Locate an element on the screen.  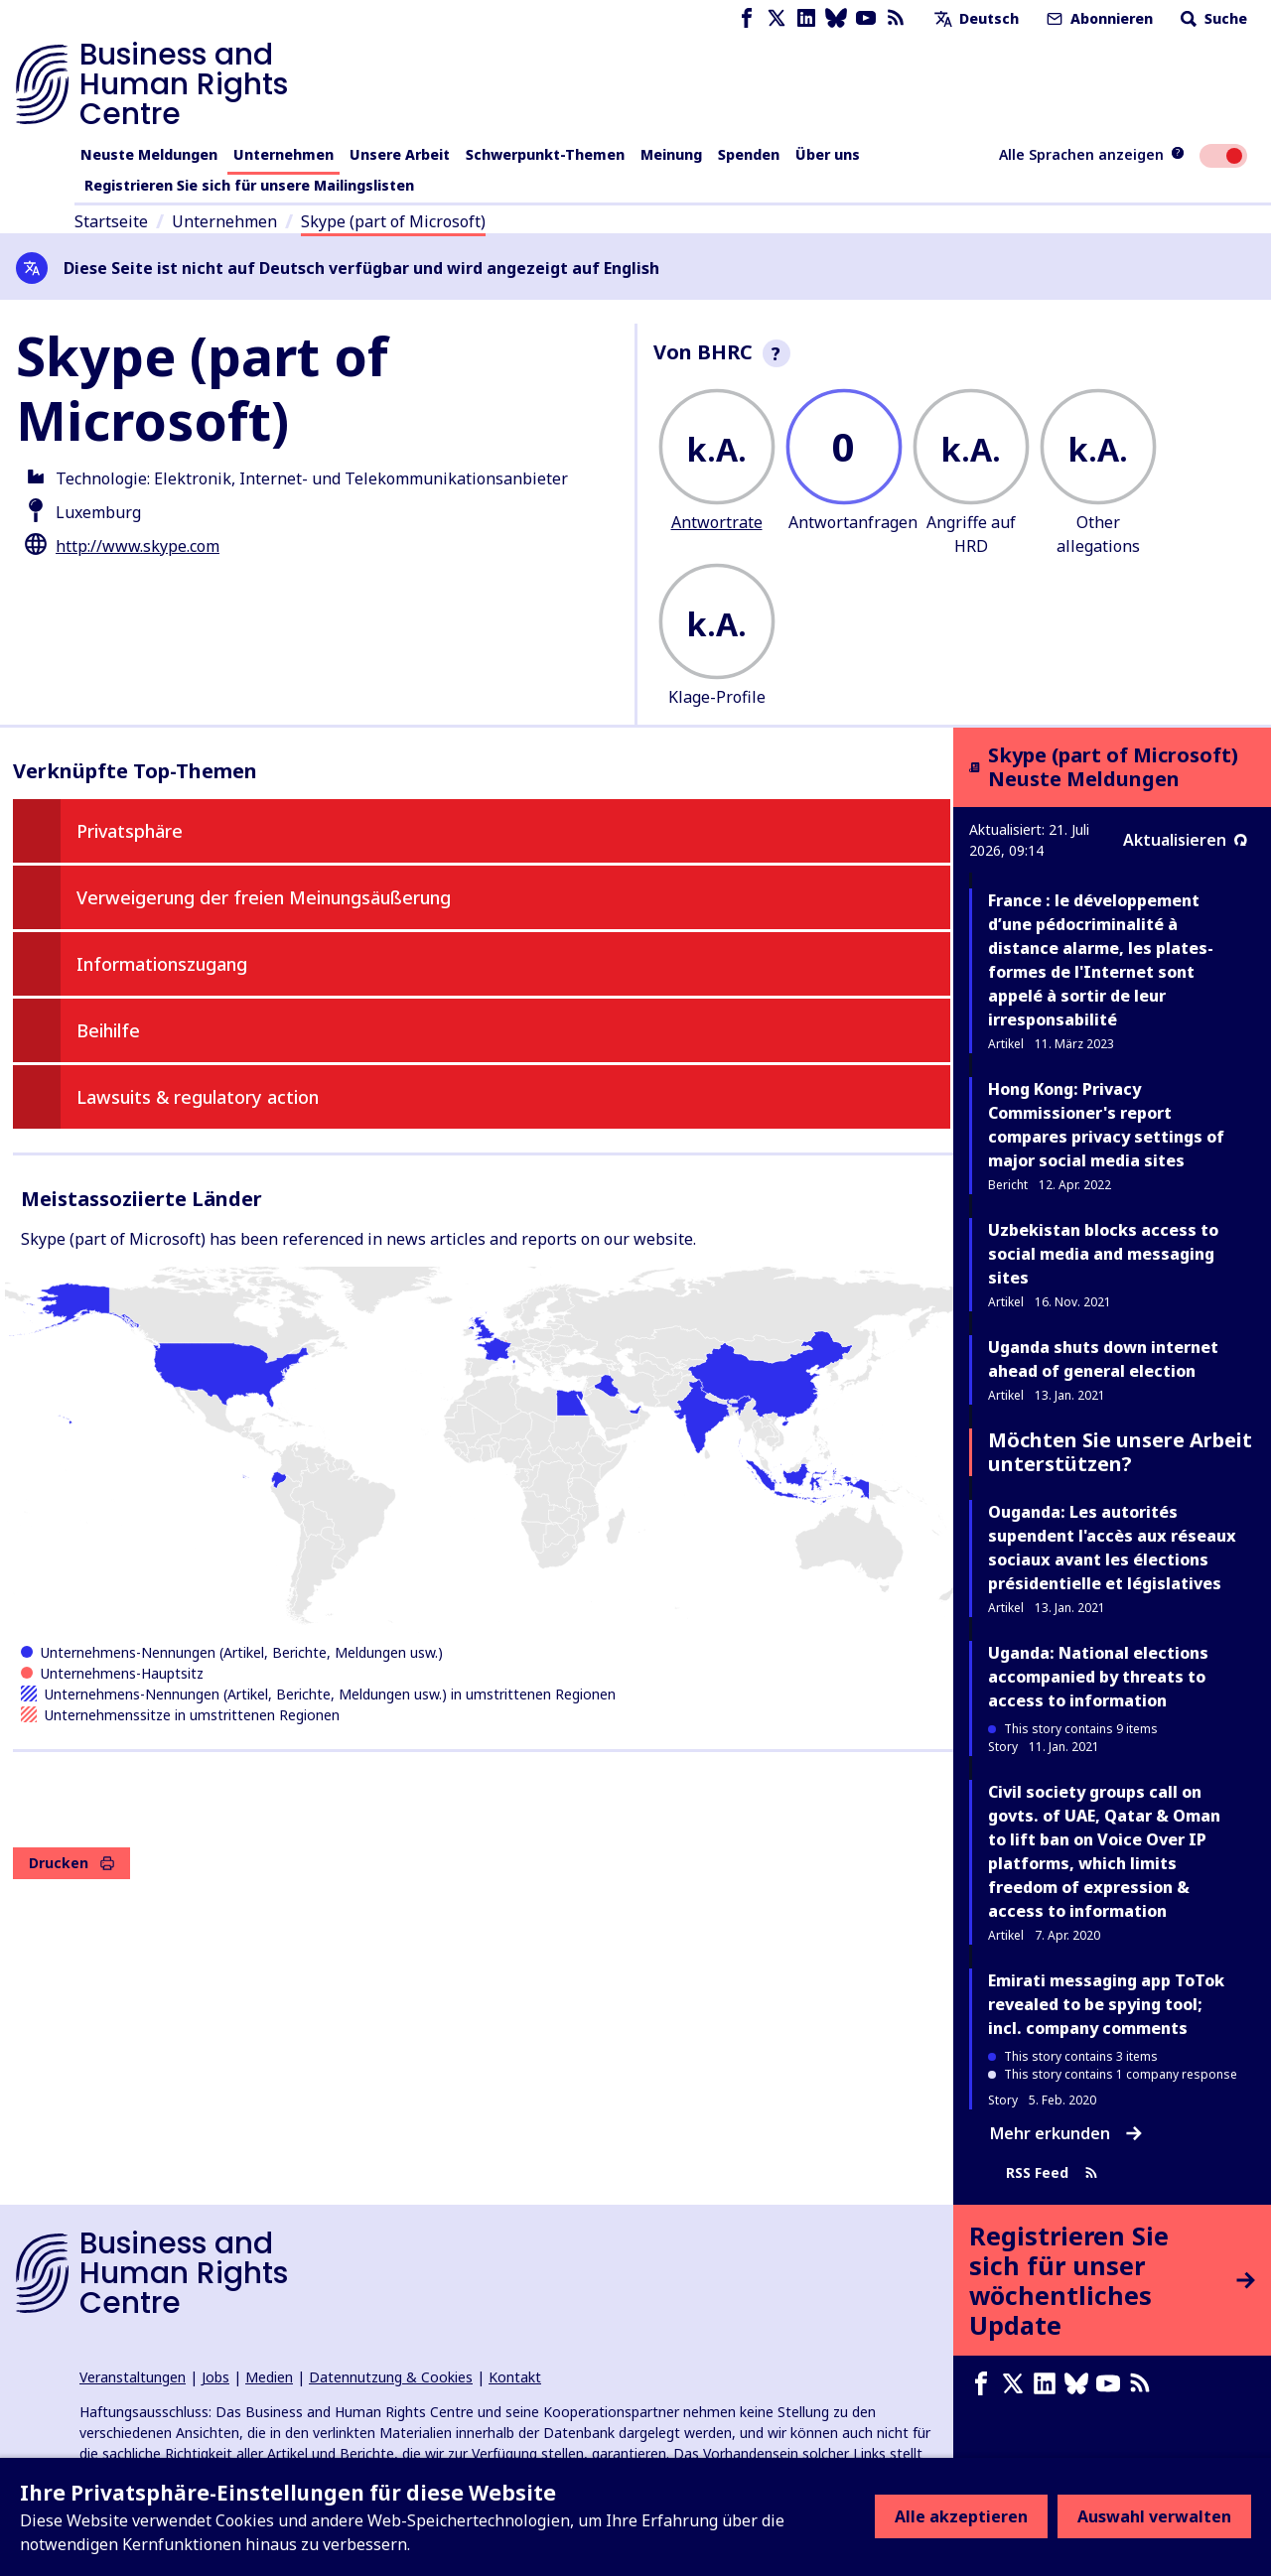
Abonnieren is located at coordinates (1098, 18).